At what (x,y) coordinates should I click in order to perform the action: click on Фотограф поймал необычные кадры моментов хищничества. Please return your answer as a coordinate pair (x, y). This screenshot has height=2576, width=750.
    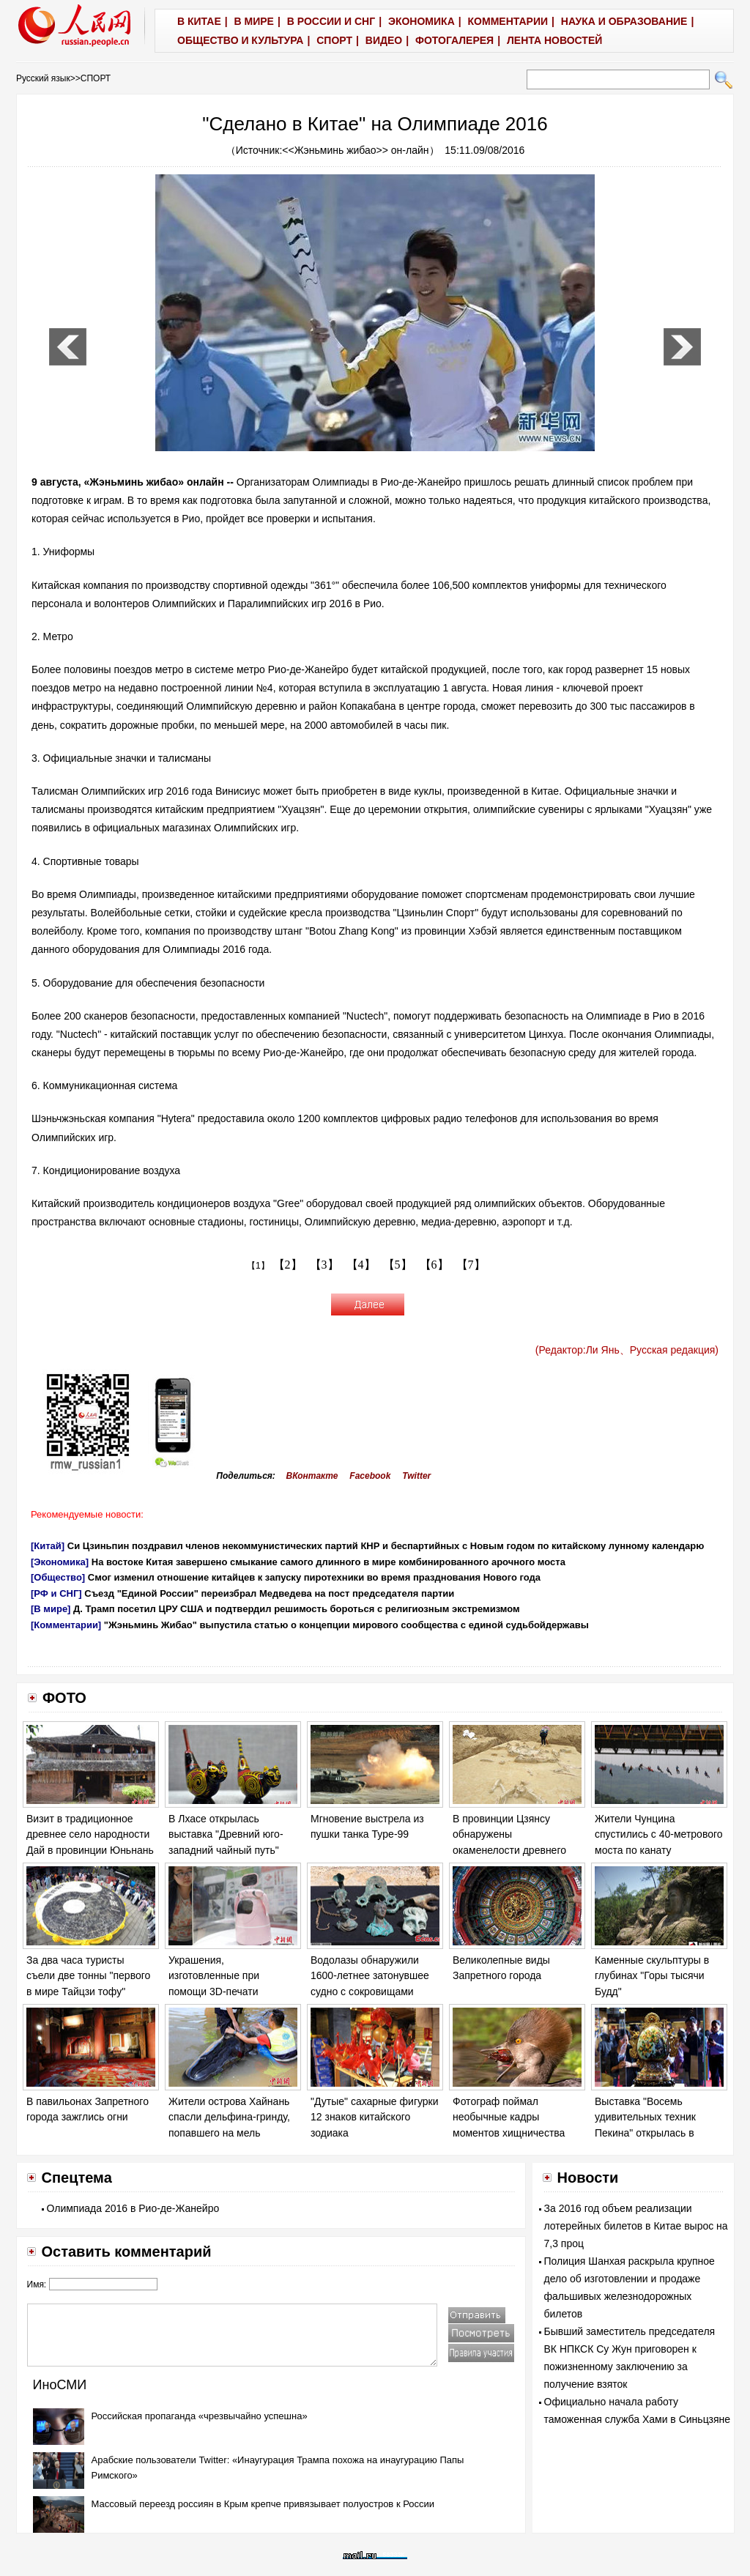
    Looking at the image, I should click on (509, 2117).